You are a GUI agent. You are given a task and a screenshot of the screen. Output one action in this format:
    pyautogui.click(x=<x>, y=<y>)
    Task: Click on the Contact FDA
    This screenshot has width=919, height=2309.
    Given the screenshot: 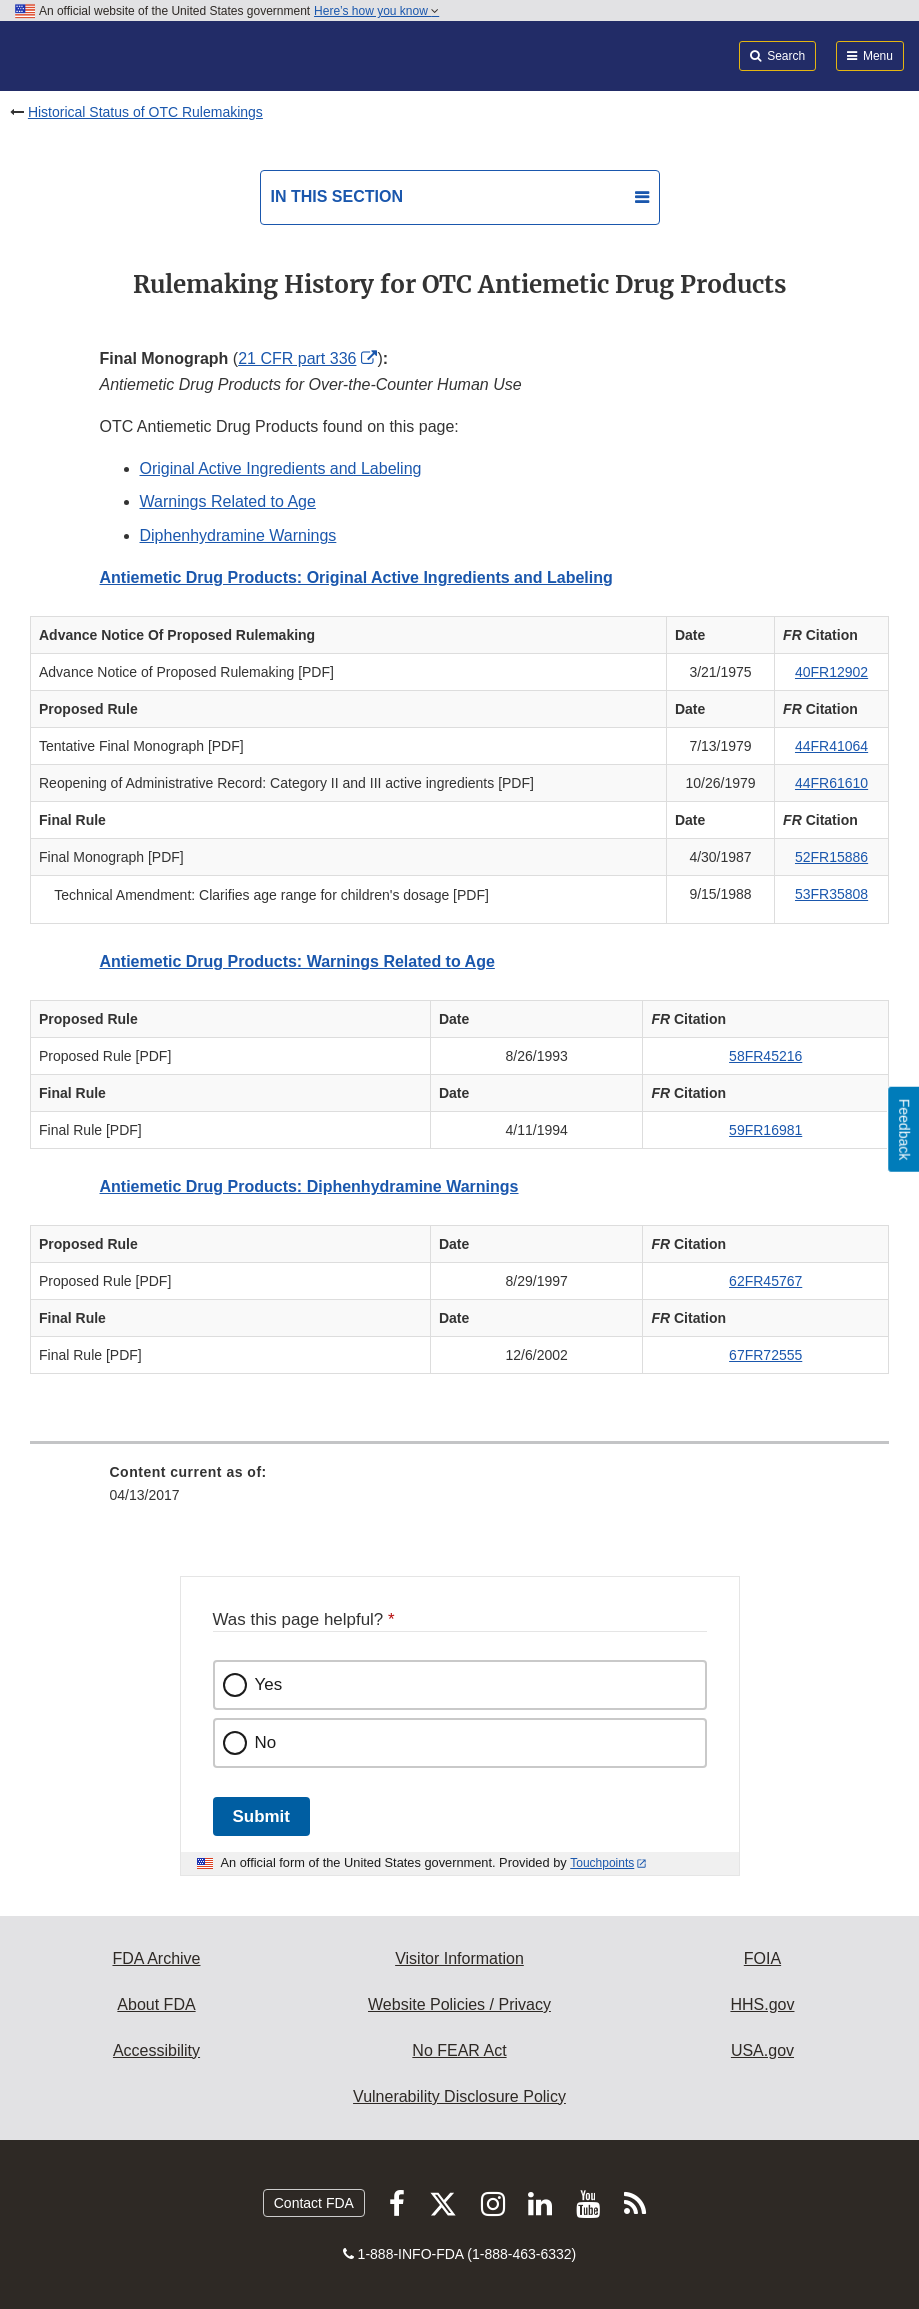 What is the action you would take?
    pyautogui.click(x=314, y=2203)
    